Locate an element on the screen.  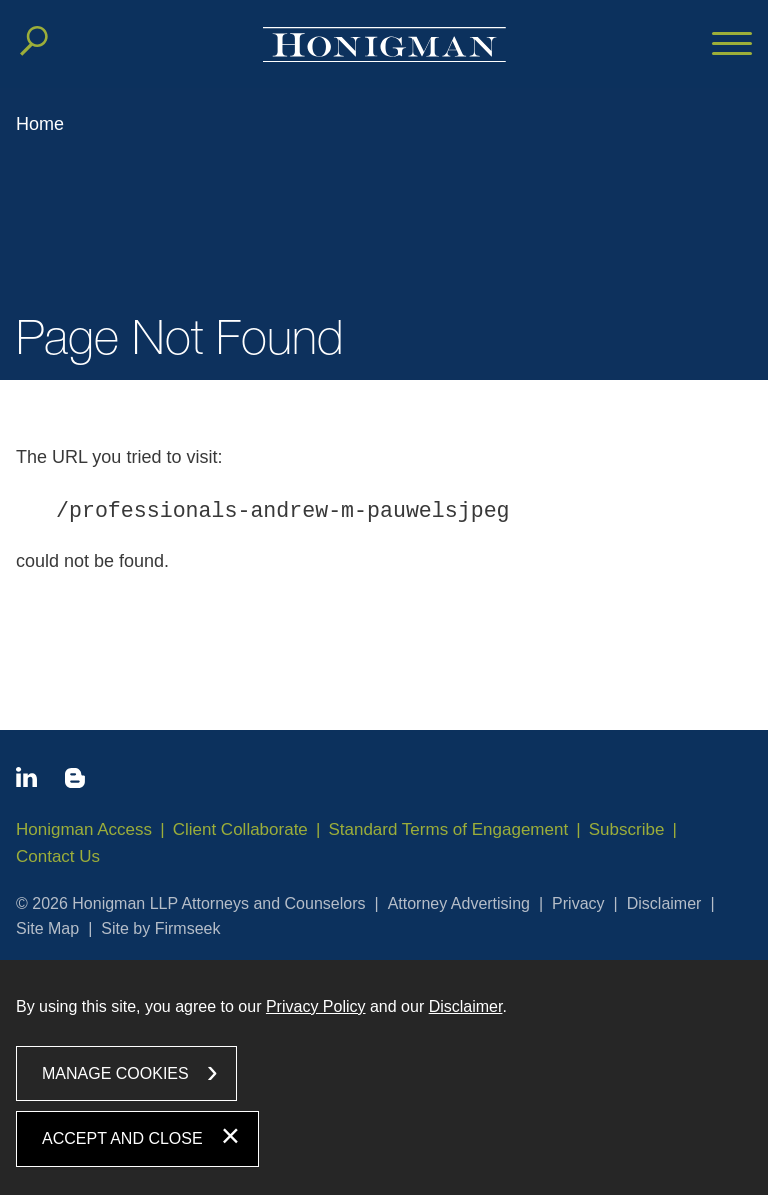
[Search] is located at coordinates (34, 41).